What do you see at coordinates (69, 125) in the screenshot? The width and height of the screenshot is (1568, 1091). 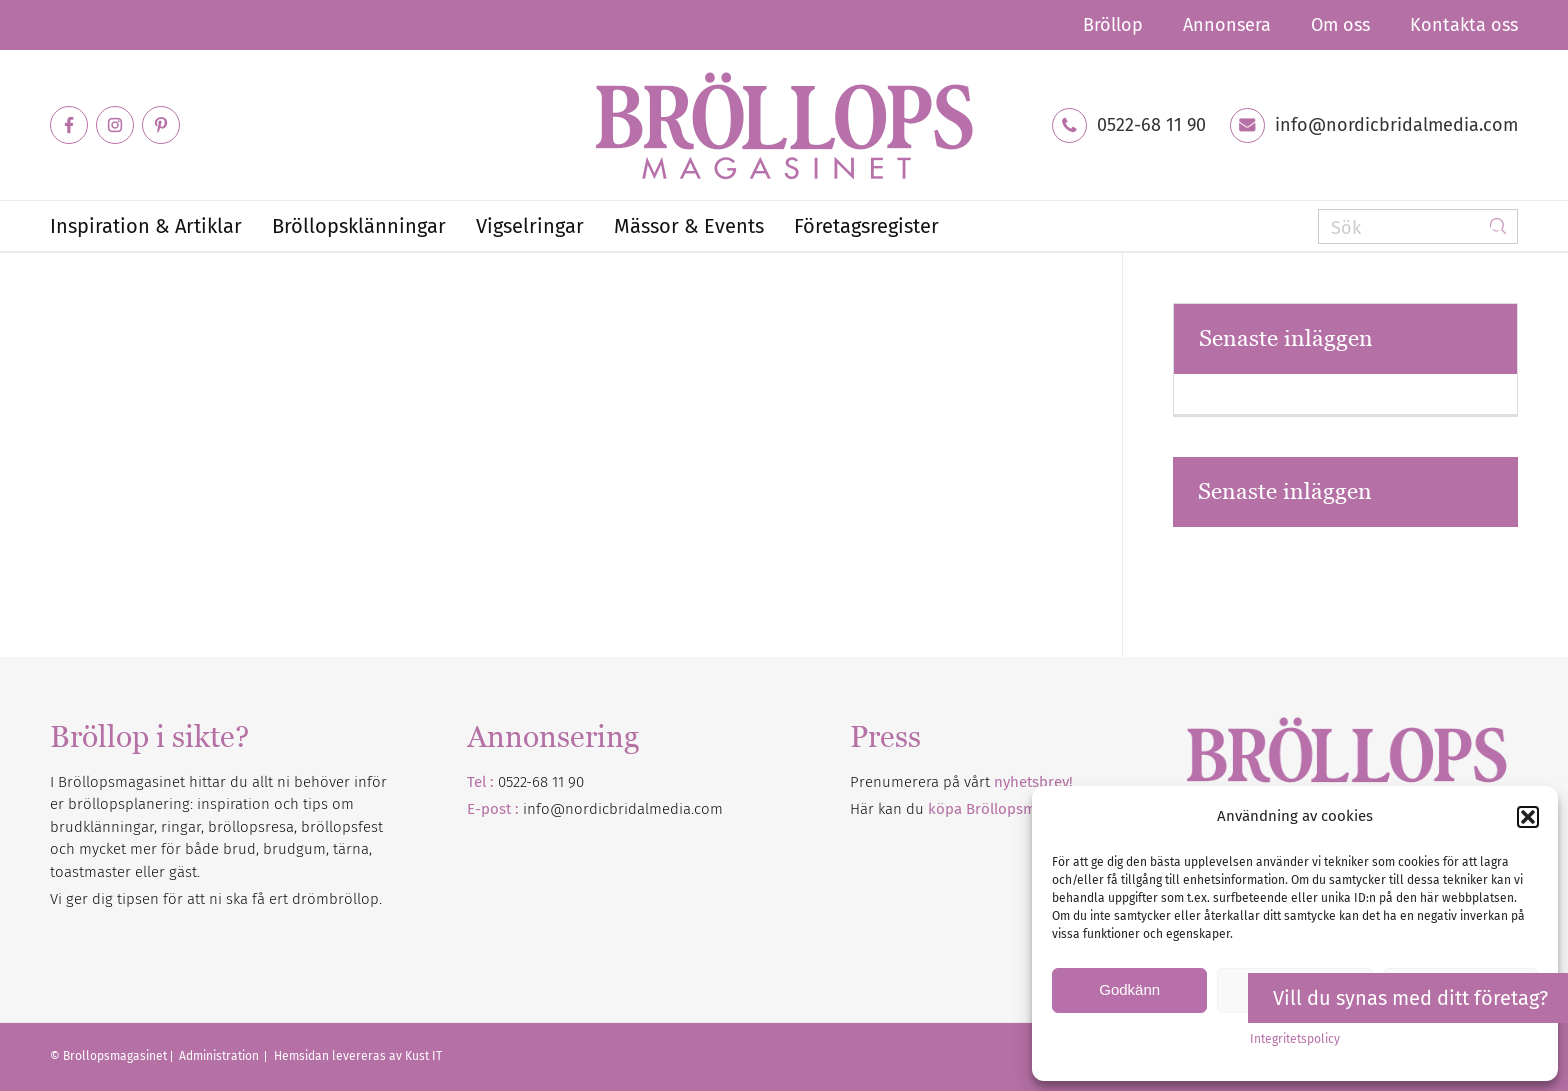 I see `[Link to Facebook]` at bounding box center [69, 125].